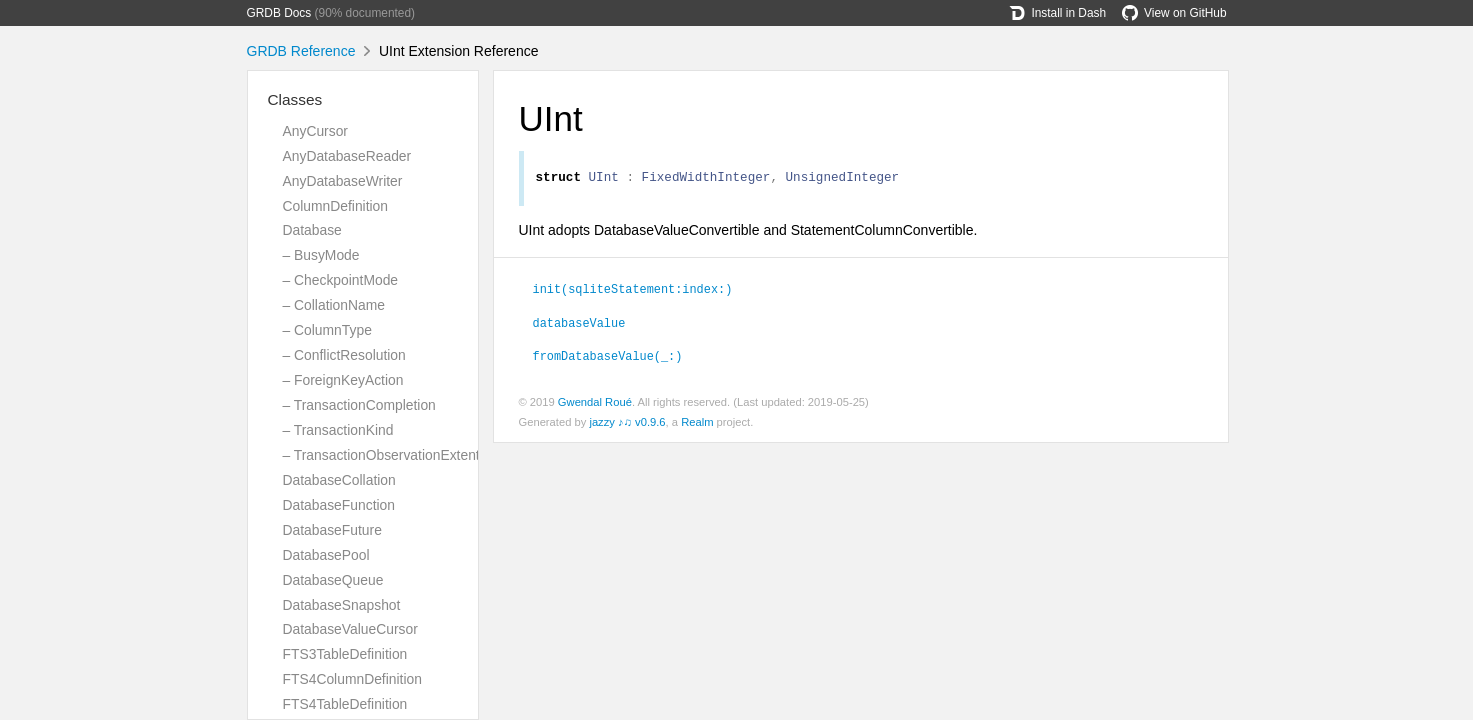 The image size is (1473, 720). What do you see at coordinates (347, 156) in the screenshot?
I see `AnyDatabaseReader` at bounding box center [347, 156].